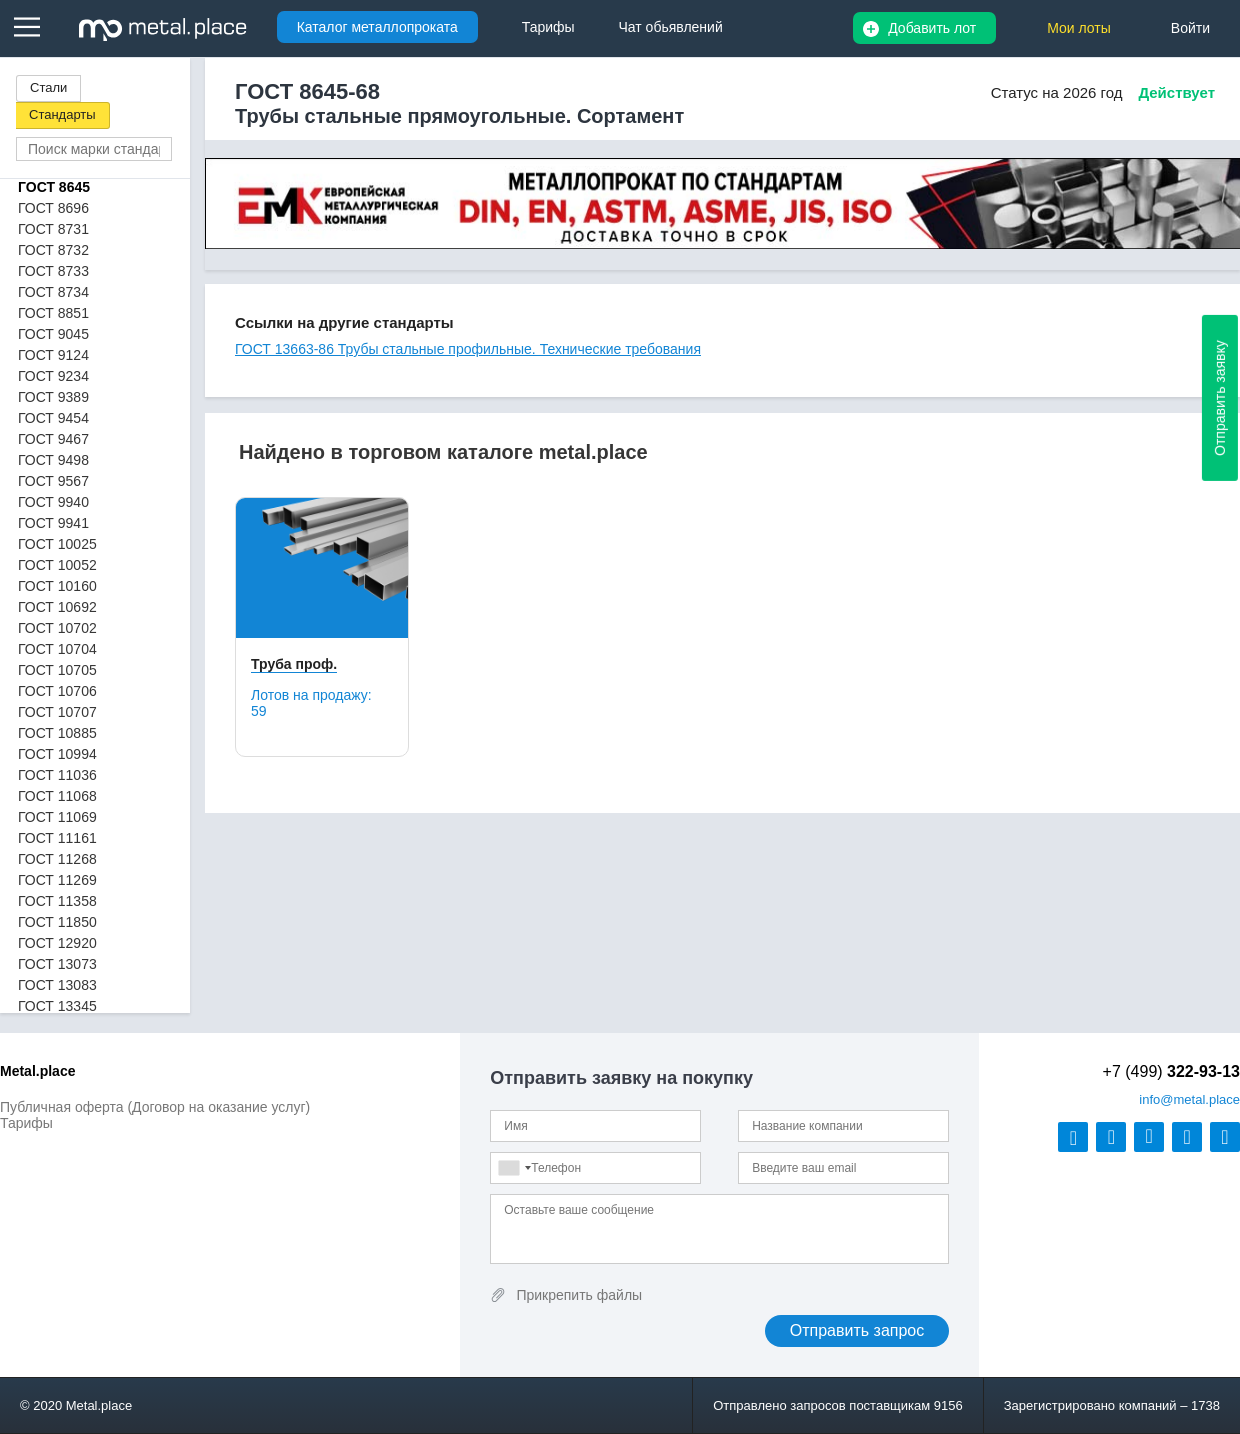 Image resolution: width=1240 pixels, height=1434 pixels. Describe the element at coordinates (54, 187) in the screenshot. I see `ГОСТ 8645` at that location.